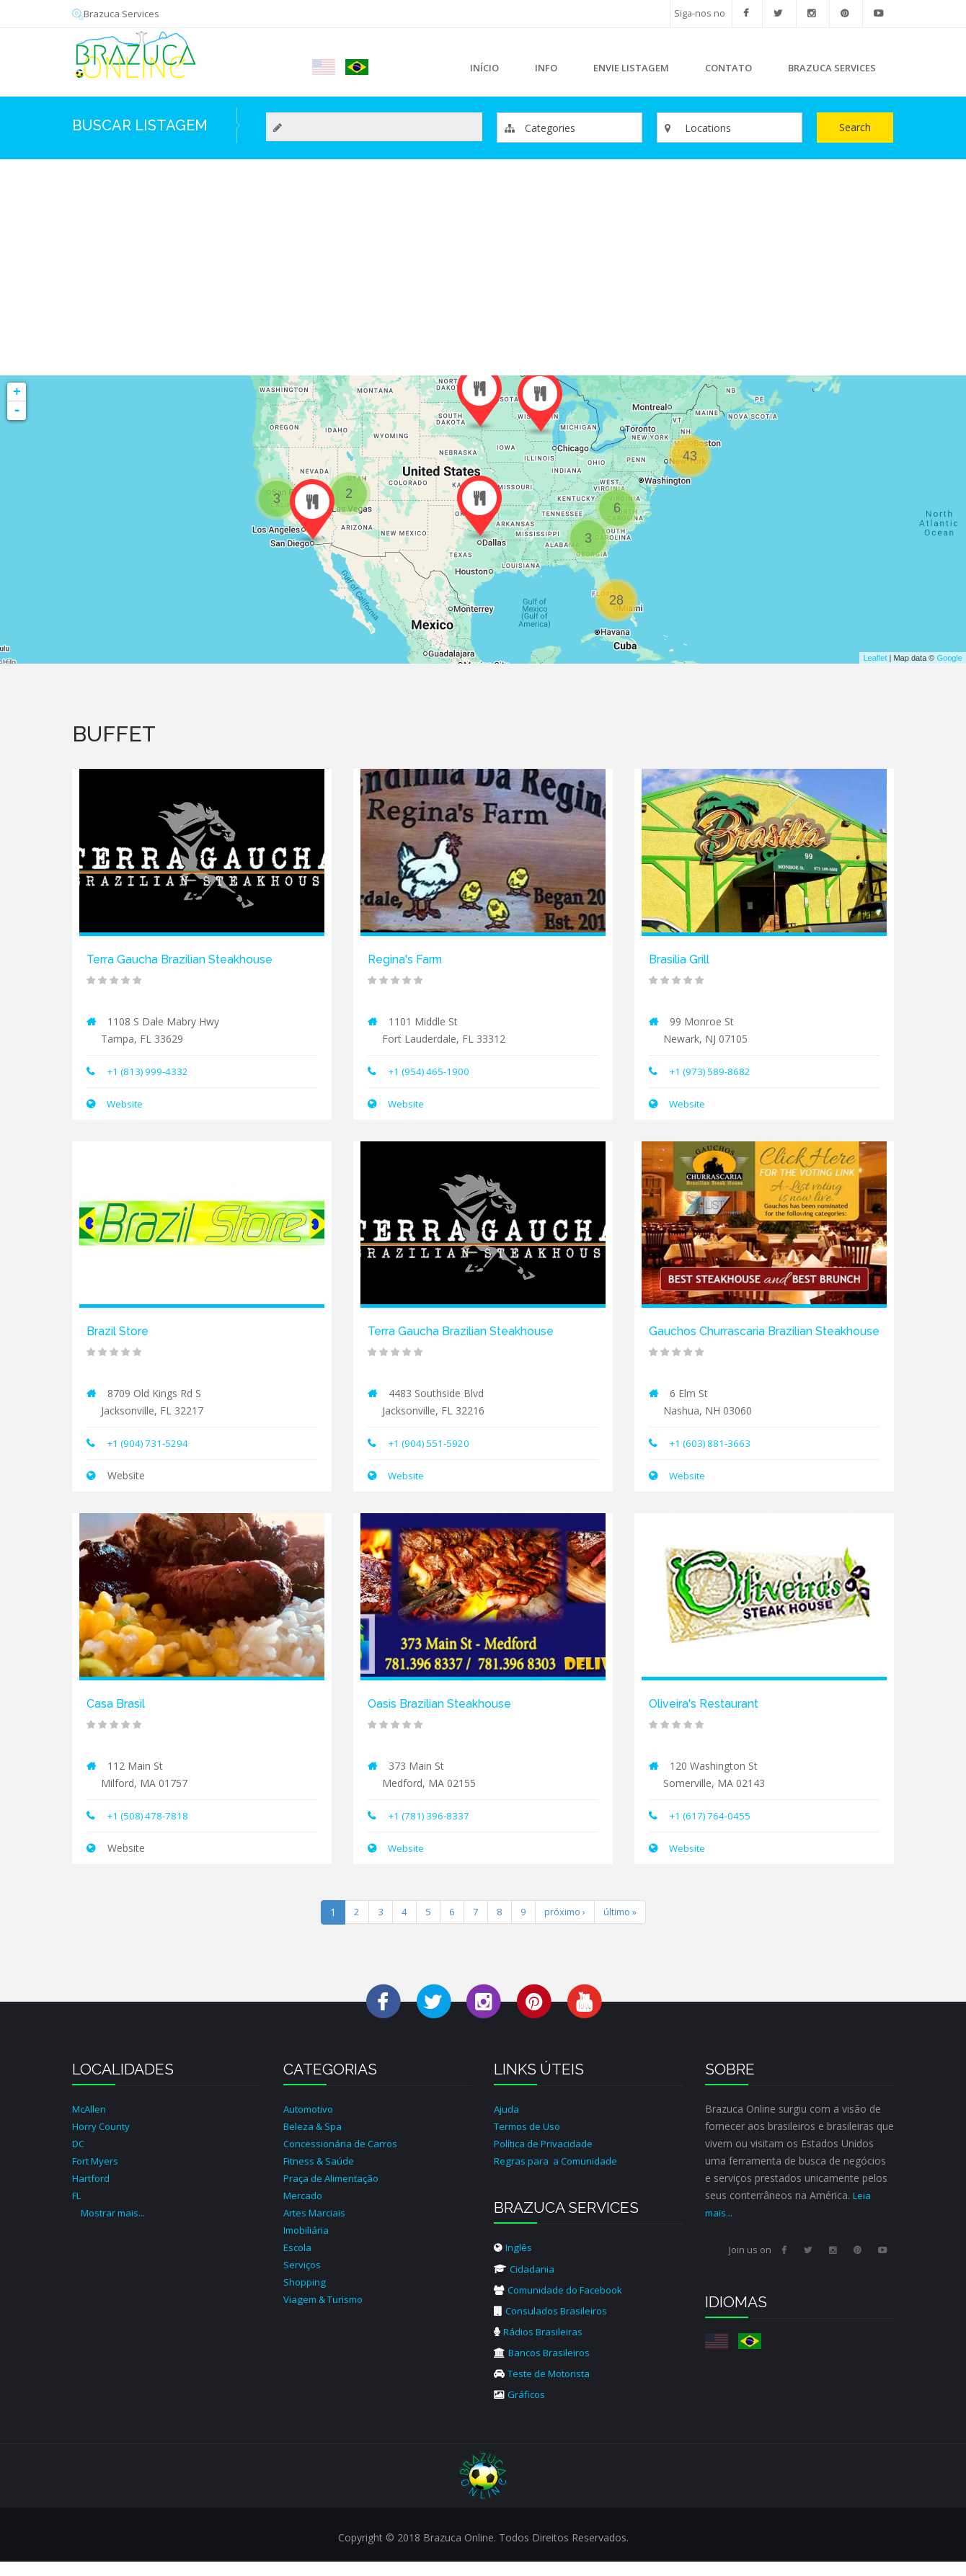 The width and height of the screenshot is (966, 2576). I want to click on Horry County, so click(103, 2141).